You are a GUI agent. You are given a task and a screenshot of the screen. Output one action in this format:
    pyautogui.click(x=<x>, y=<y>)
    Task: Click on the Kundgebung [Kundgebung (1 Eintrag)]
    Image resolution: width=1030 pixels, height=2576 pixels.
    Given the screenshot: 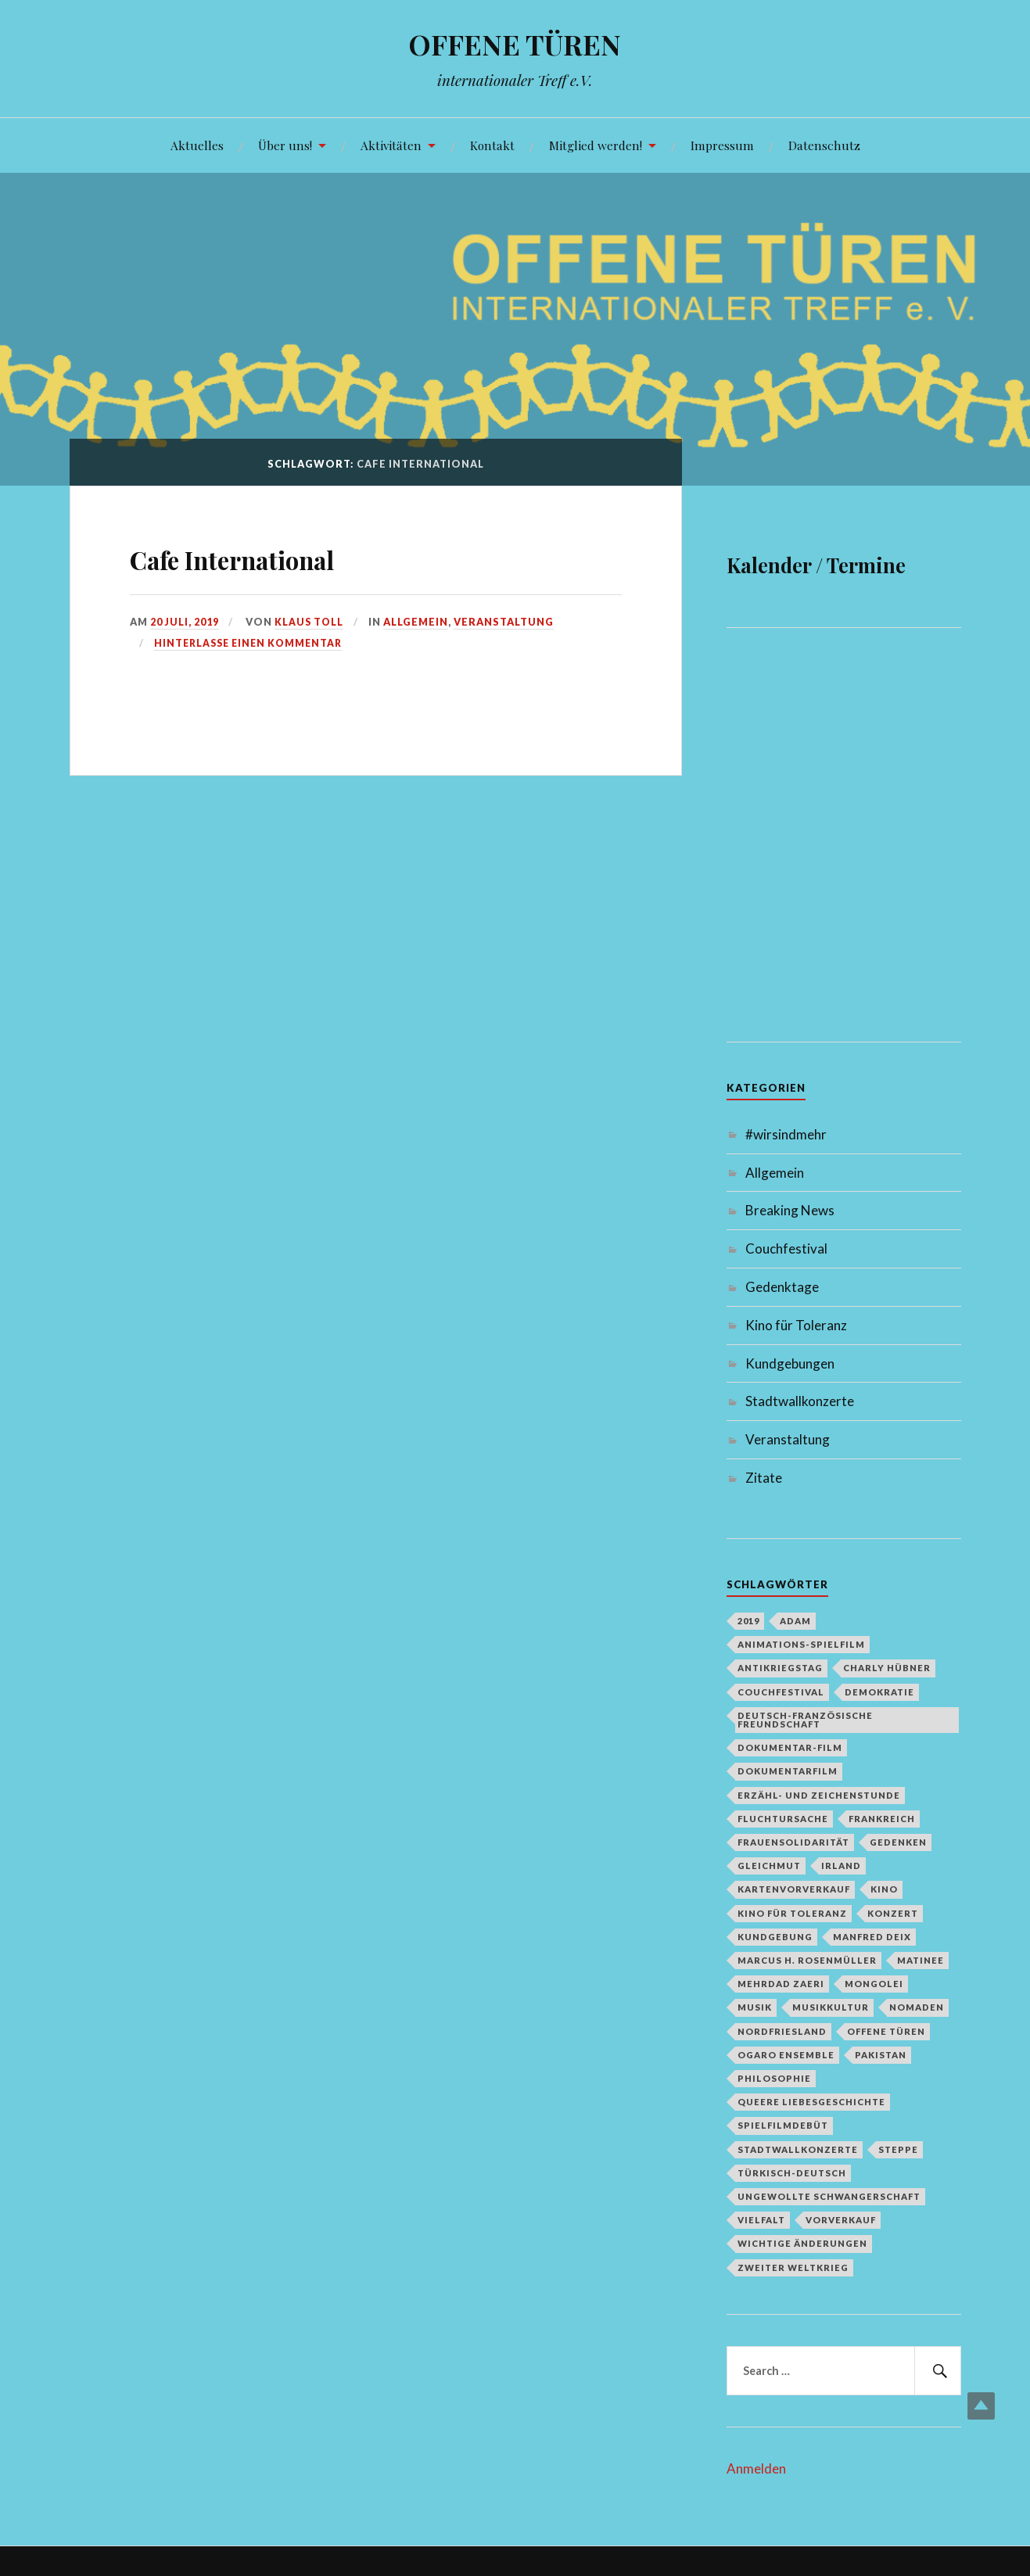 What is the action you would take?
    pyautogui.click(x=775, y=1937)
    